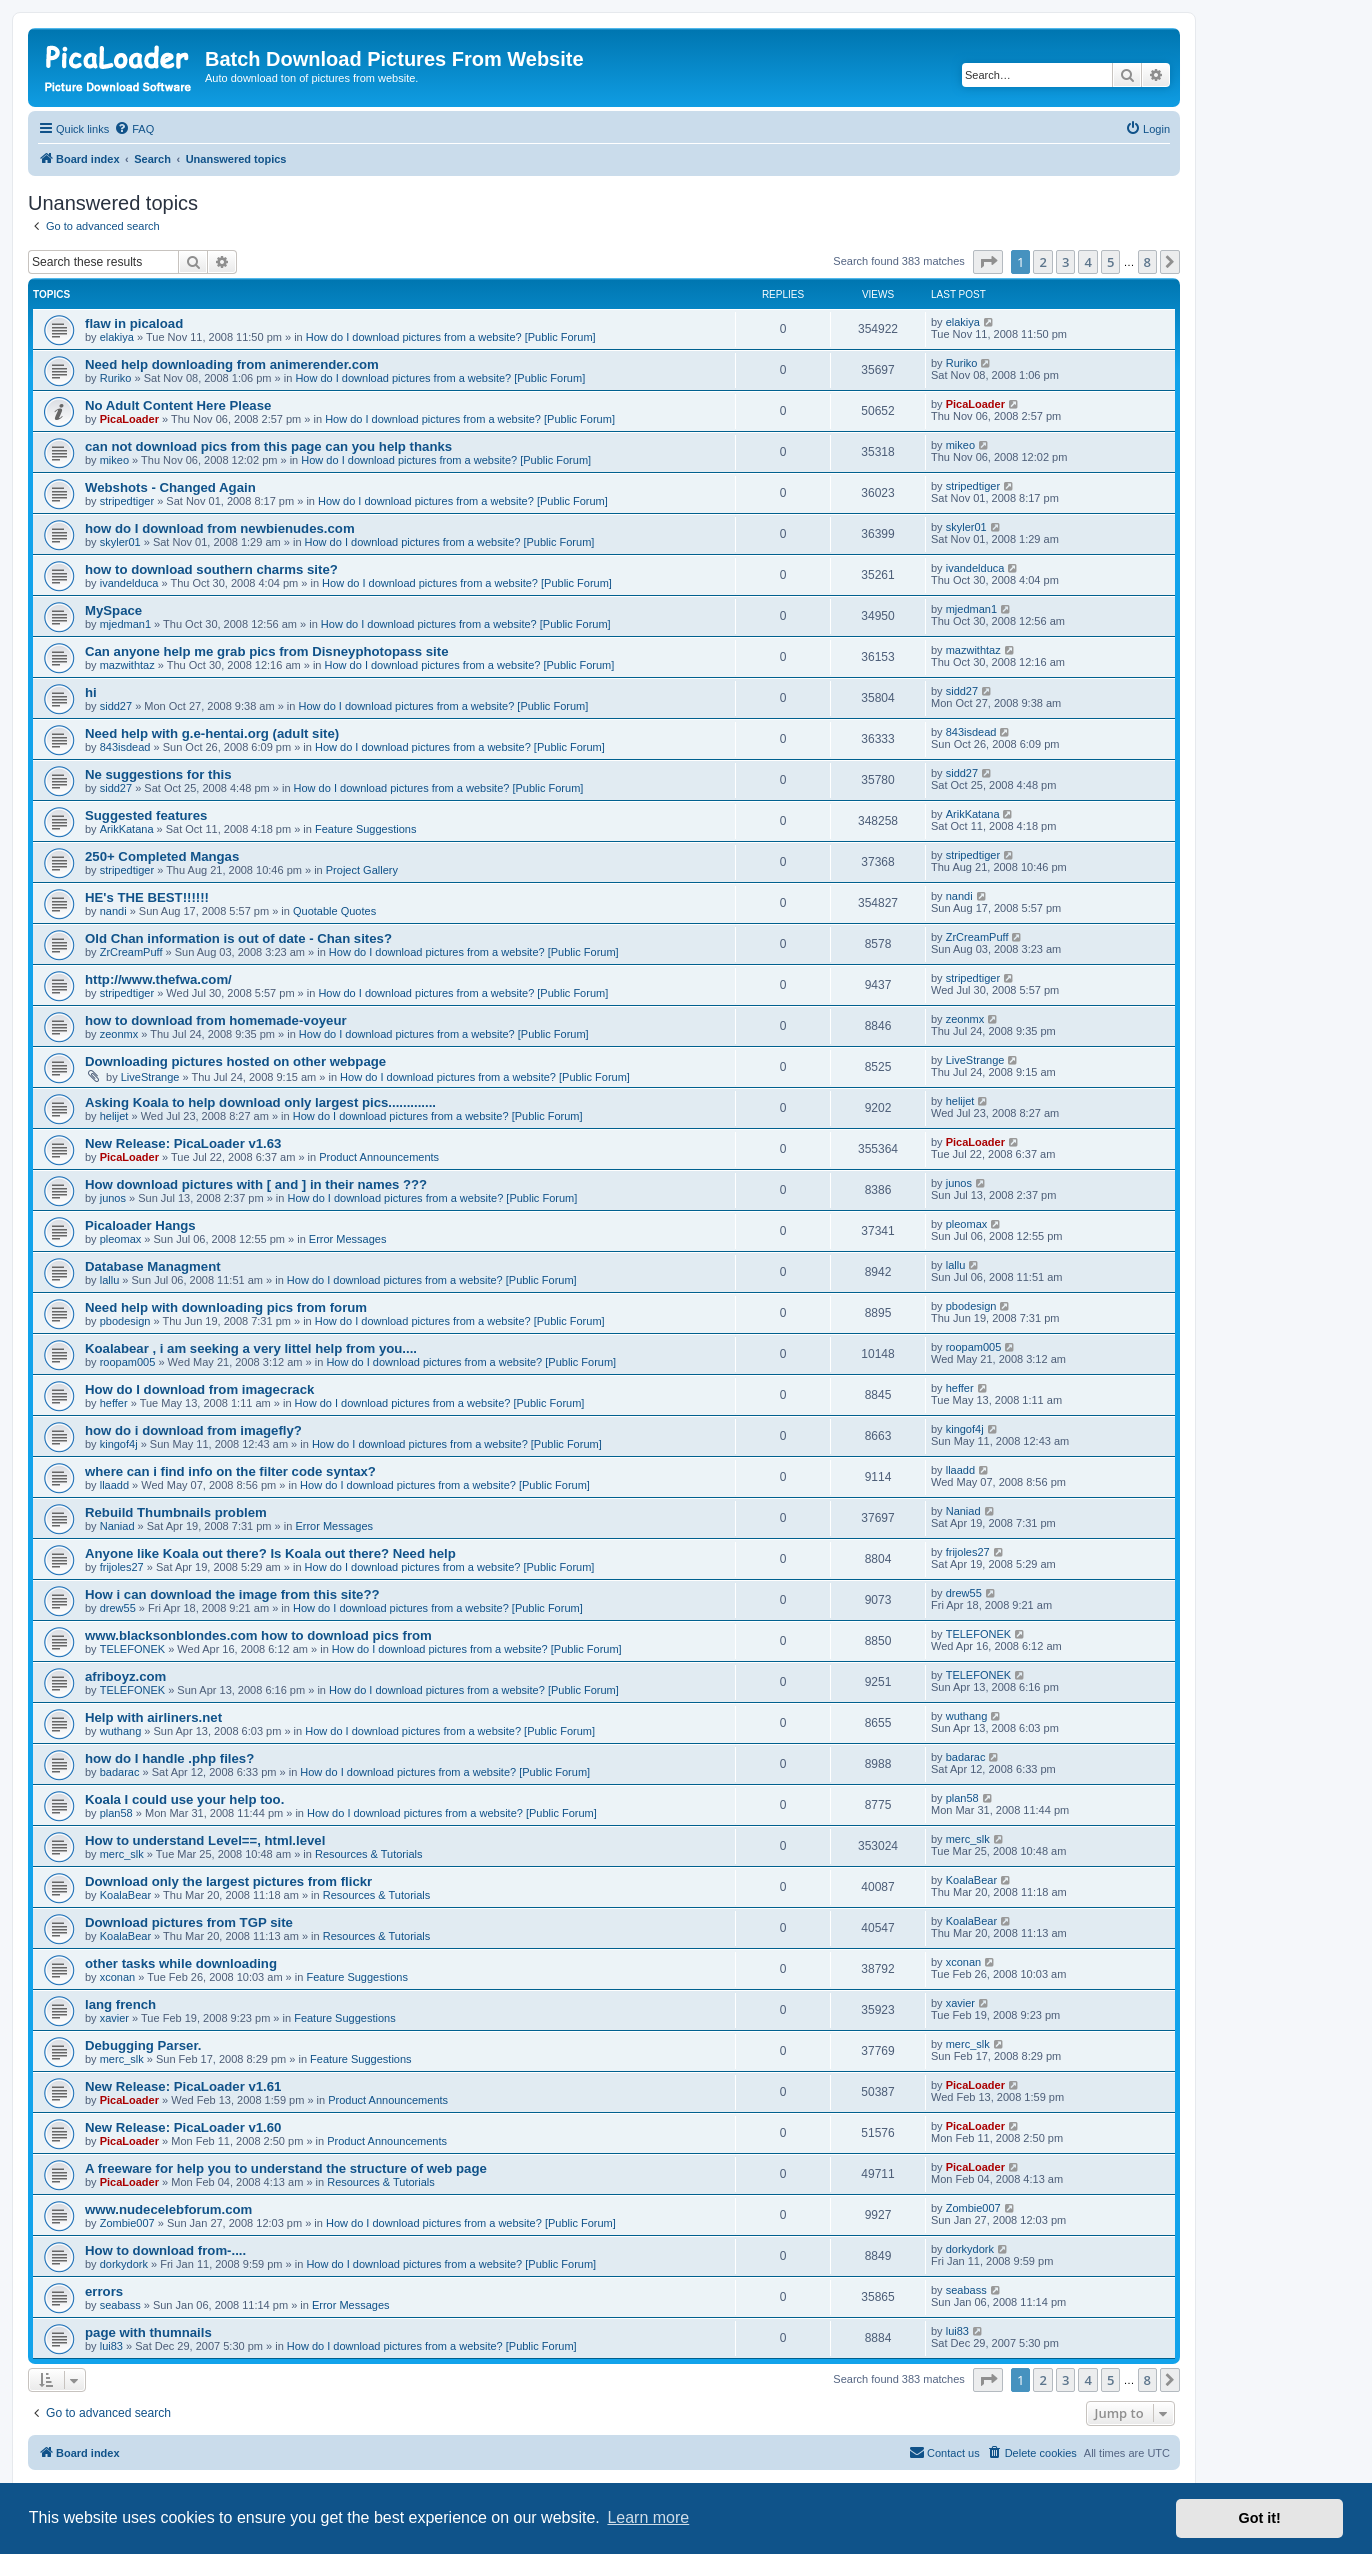  Describe the element at coordinates (114, 1485) in the screenshot. I see `llaadd` at that location.